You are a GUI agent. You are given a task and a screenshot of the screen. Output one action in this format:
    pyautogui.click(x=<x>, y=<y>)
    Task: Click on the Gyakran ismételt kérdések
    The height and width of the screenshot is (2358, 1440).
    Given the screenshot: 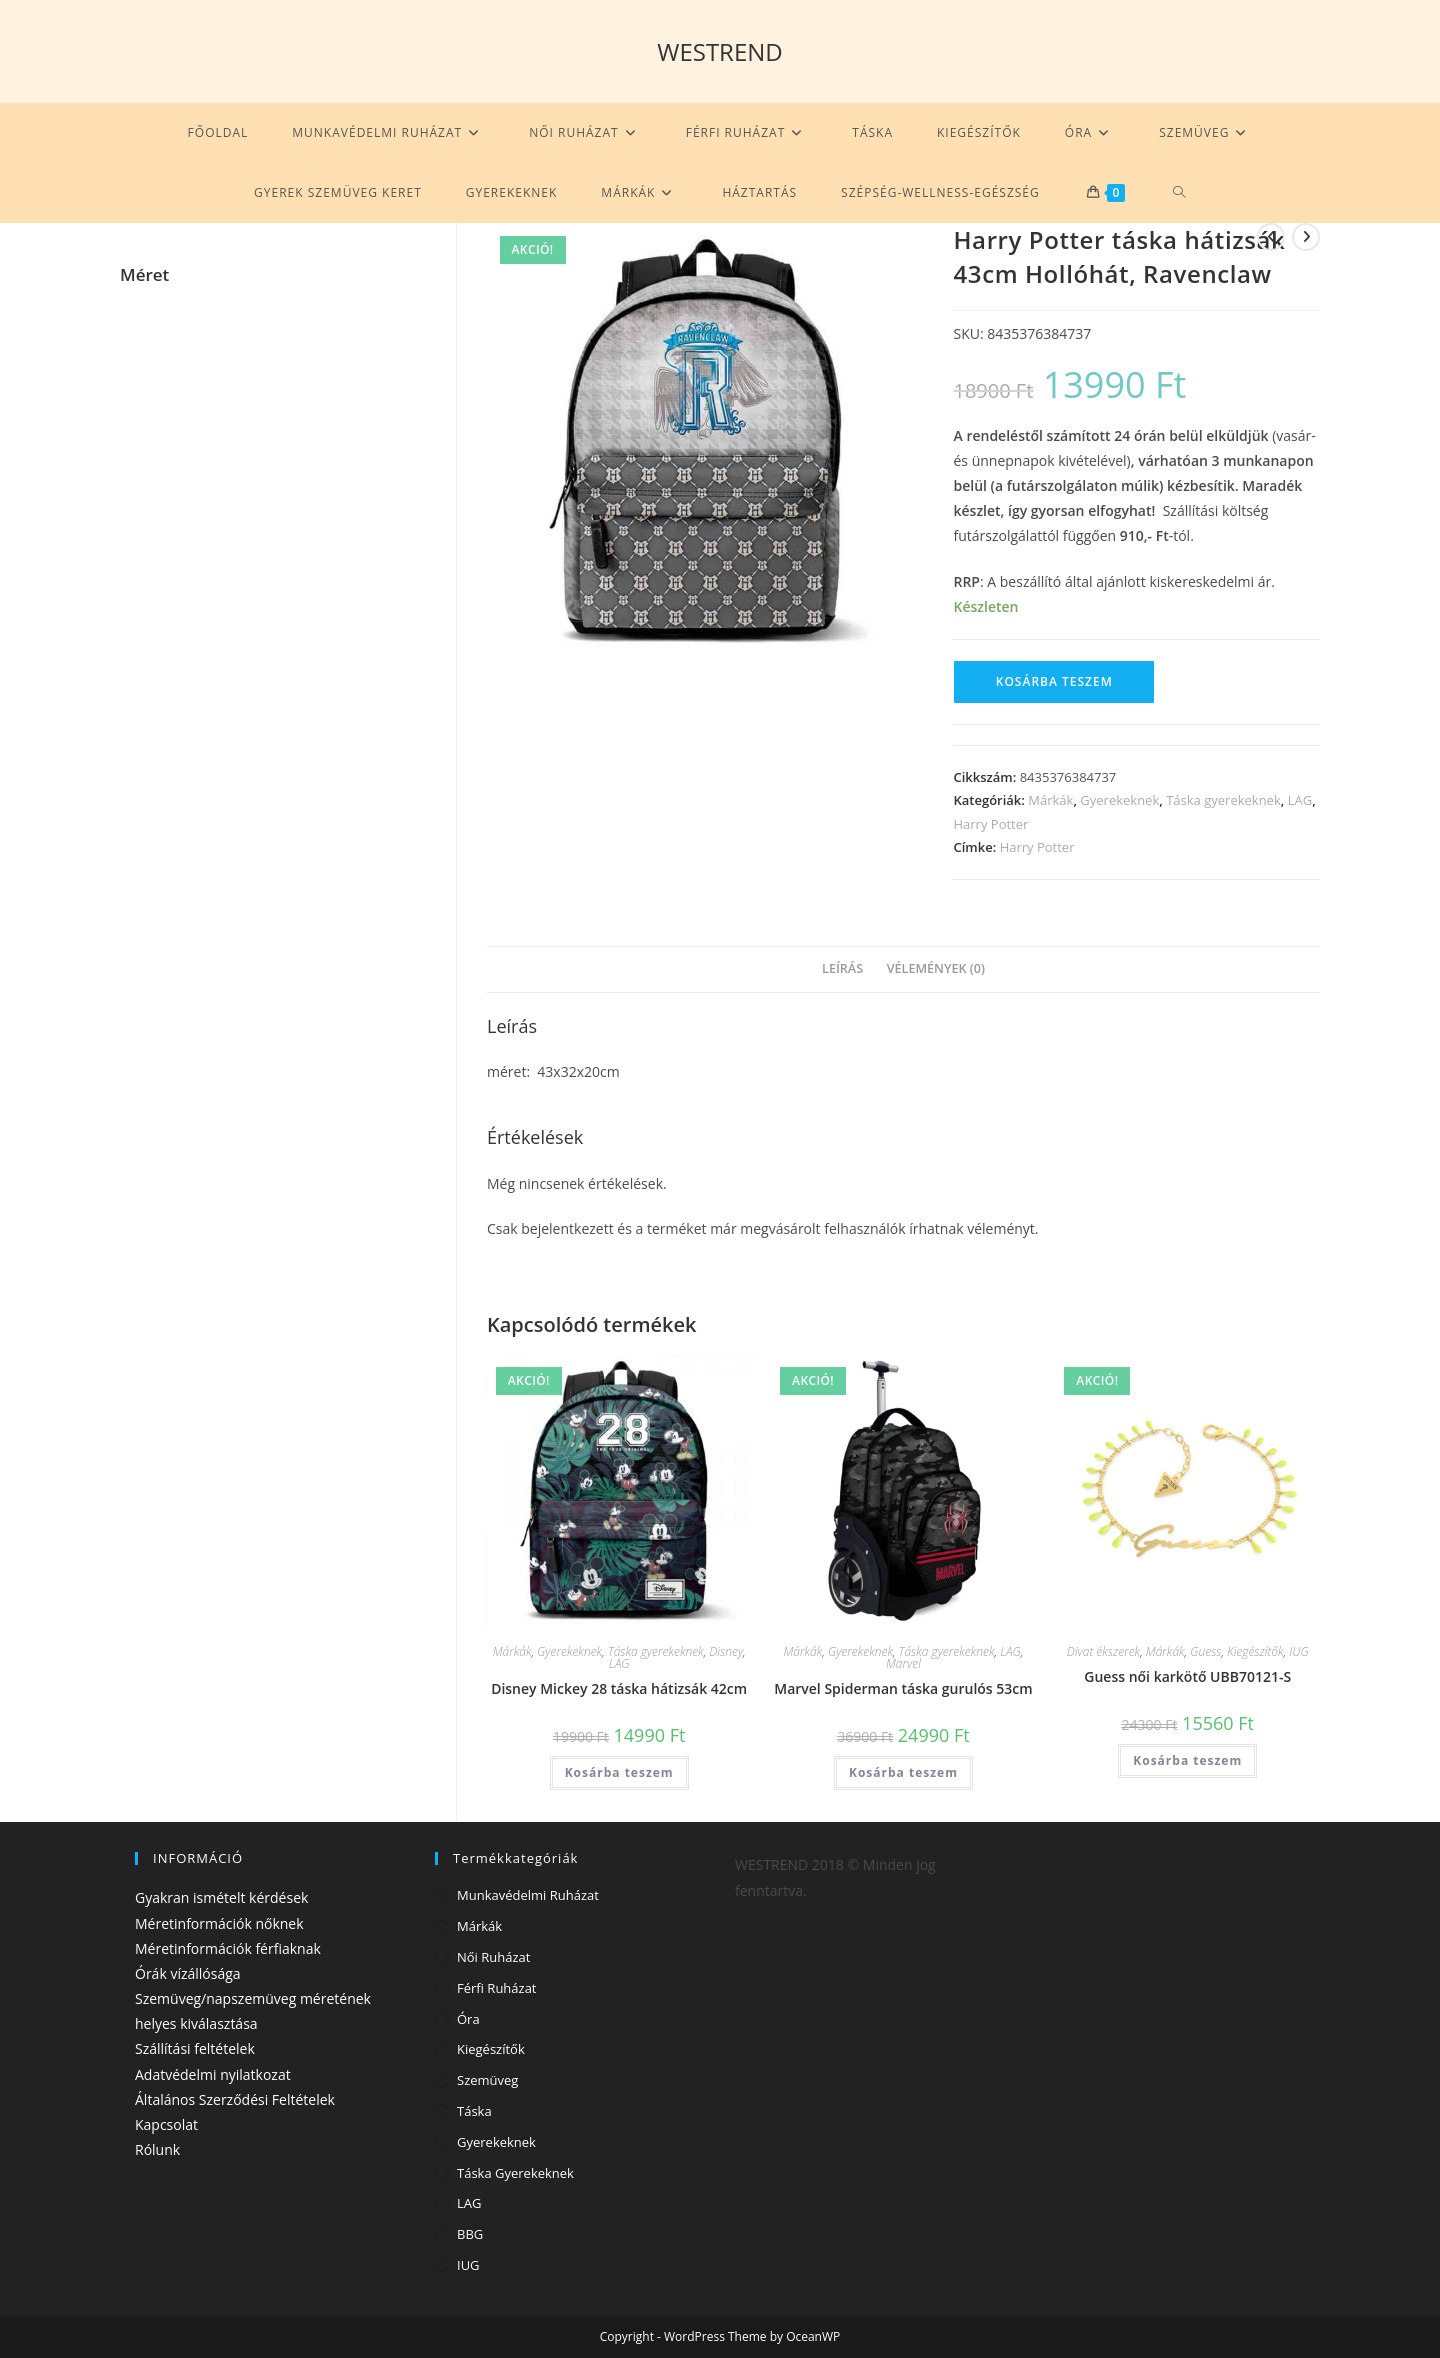 What is the action you would take?
    pyautogui.click(x=221, y=1897)
    